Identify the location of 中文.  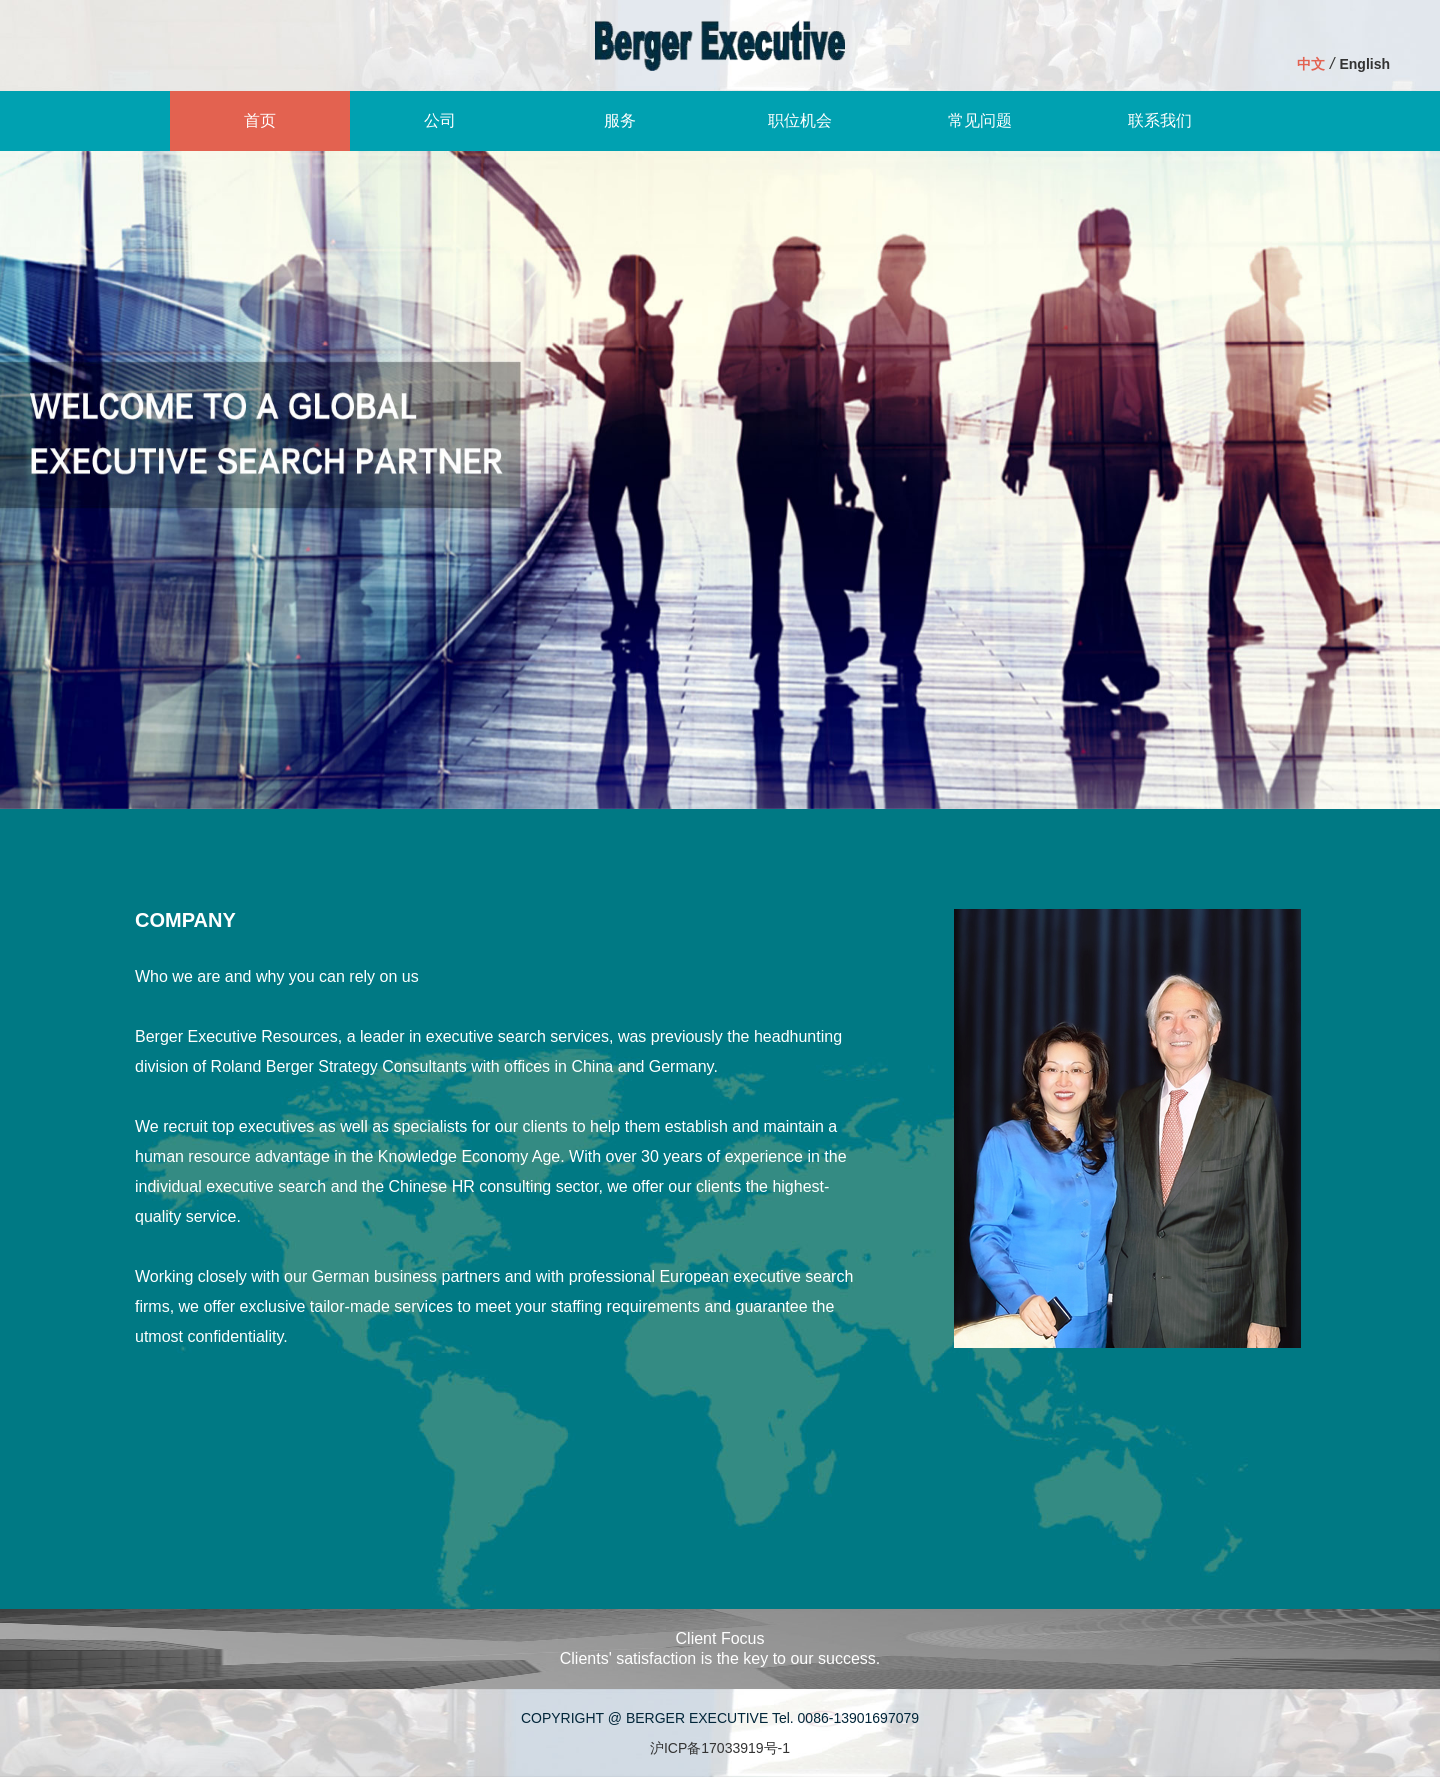
(1311, 64).